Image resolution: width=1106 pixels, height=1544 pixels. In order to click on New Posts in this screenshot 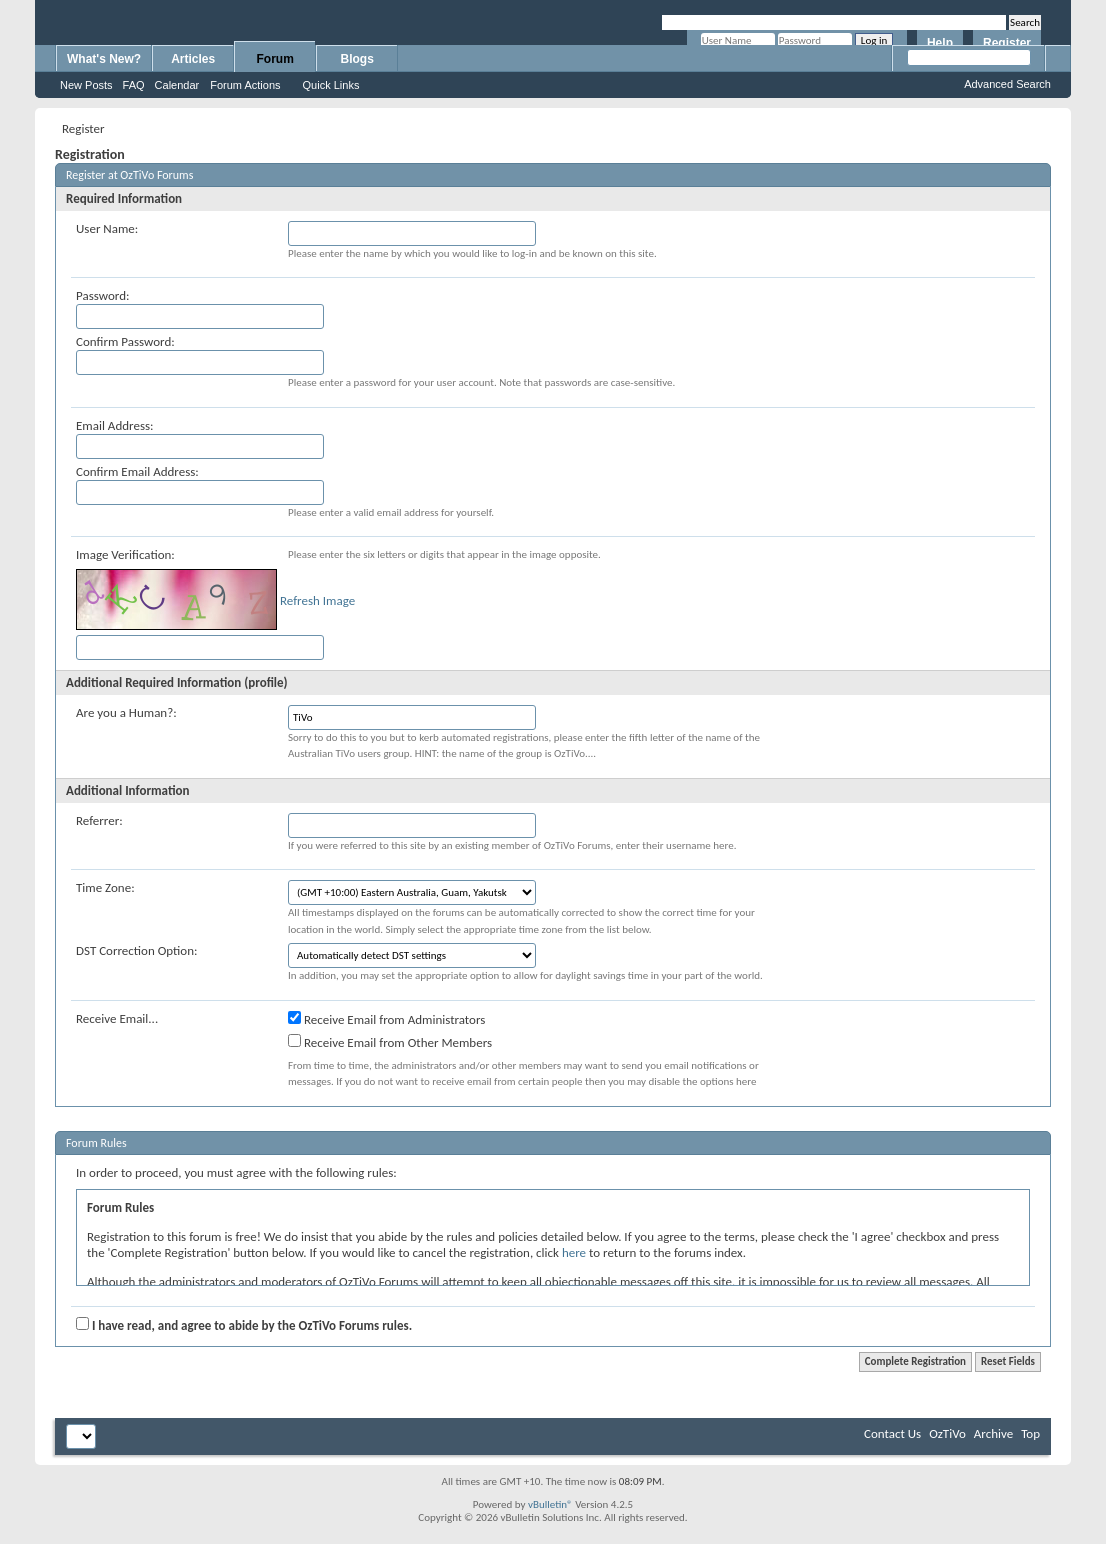, I will do `click(86, 85)`.